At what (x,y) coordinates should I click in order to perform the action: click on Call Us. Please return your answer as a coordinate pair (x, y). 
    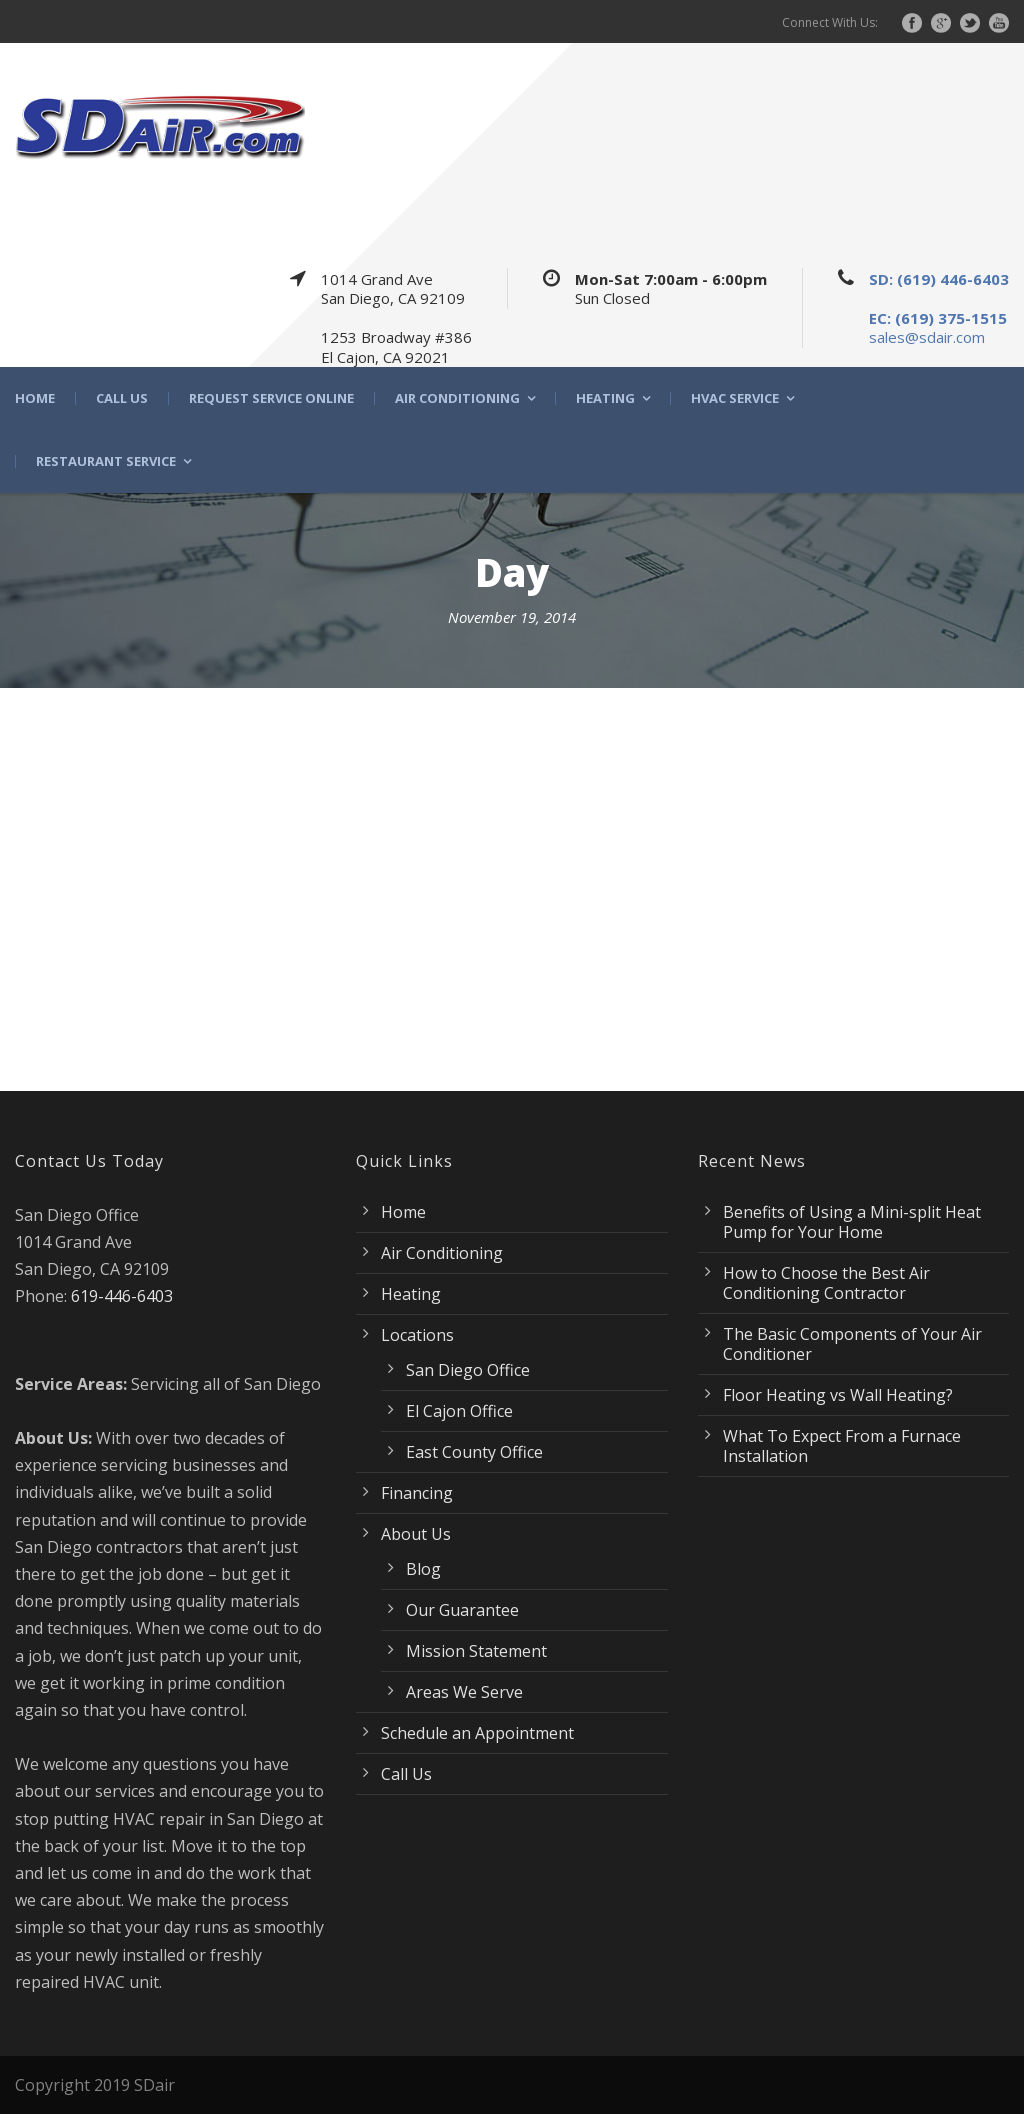
    Looking at the image, I should click on (122, 398).